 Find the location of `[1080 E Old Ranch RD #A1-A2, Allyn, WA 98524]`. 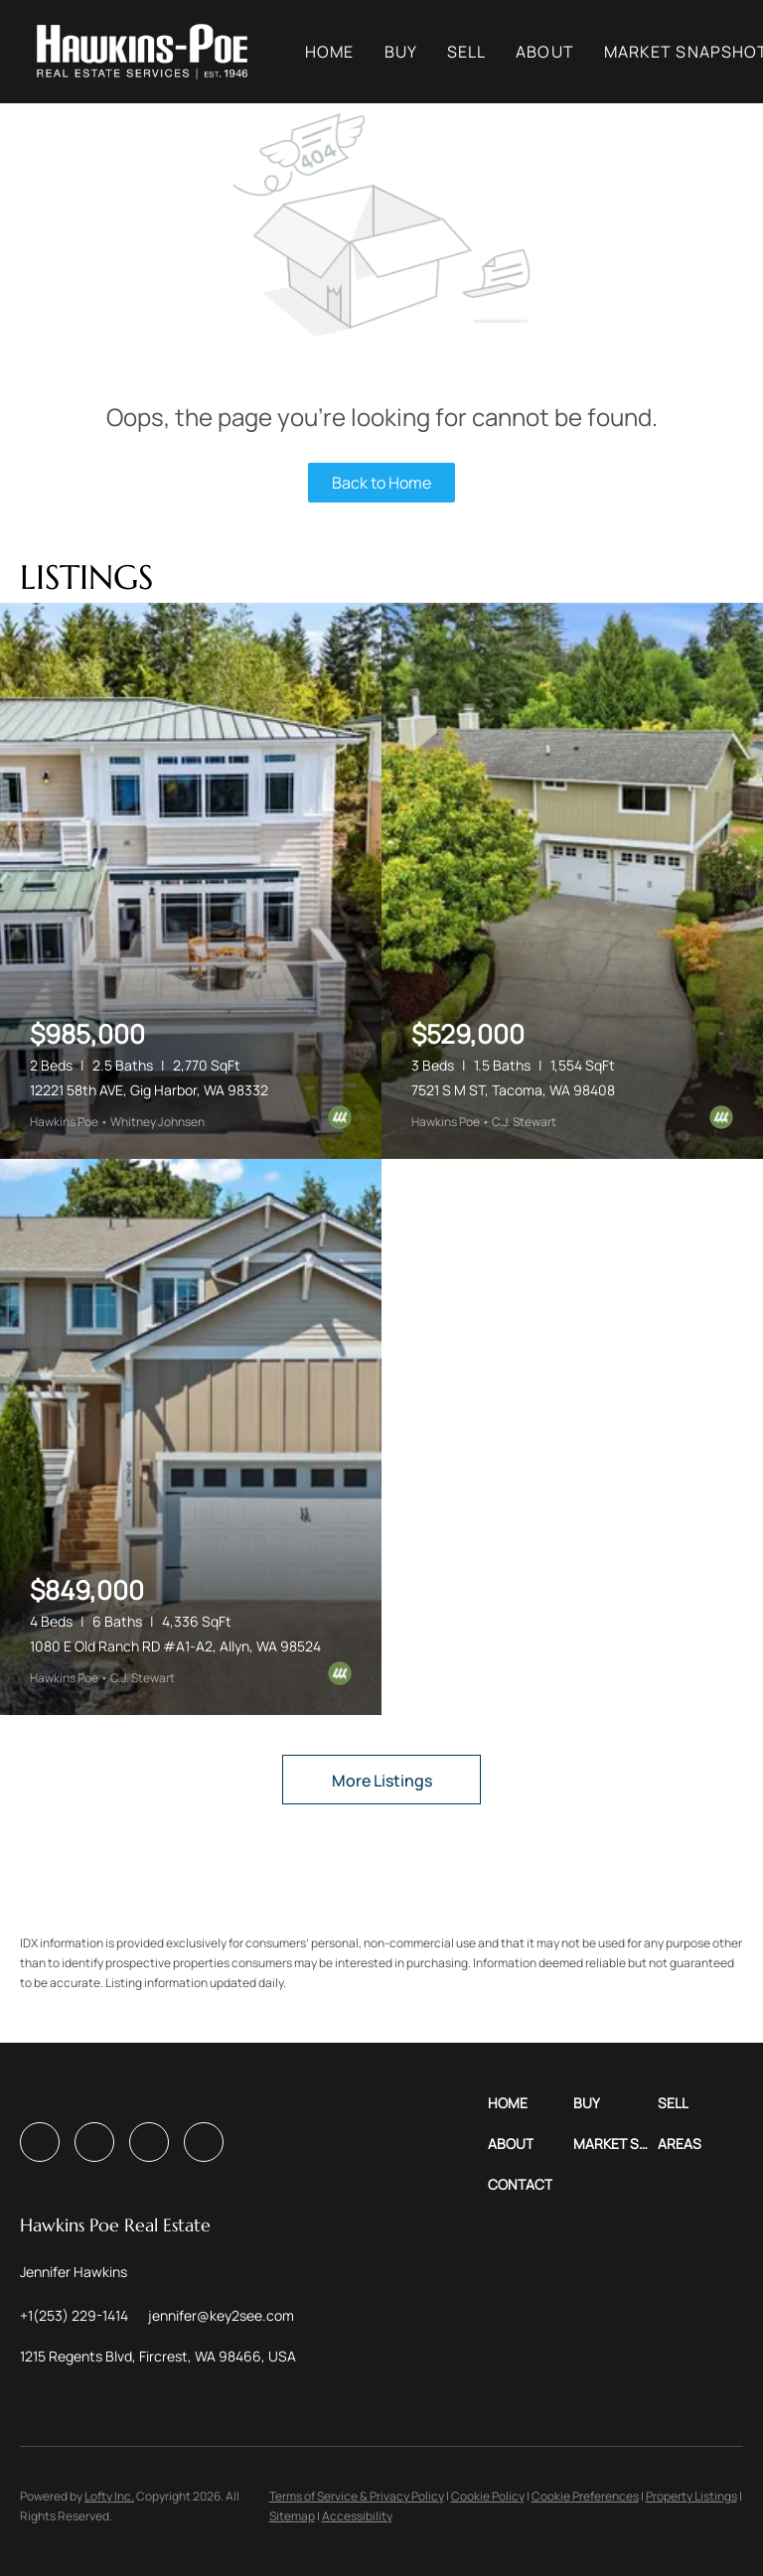

[1080 E Old Ranch RD #A1-A2, Allyn, WA 98524] is located at coordinates (191, 1437).